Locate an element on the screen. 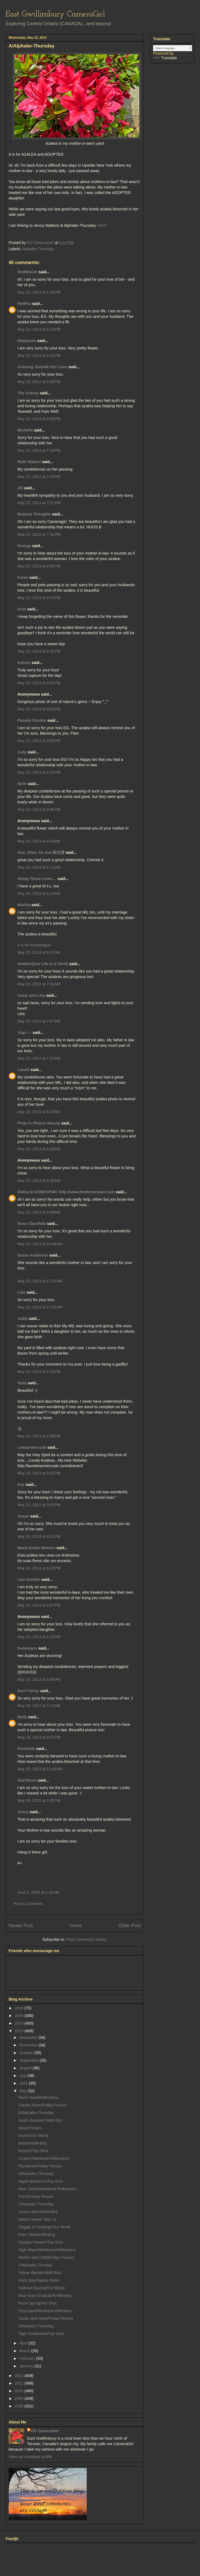 This screenshot has width=200, height=2576. Nature Notes/ May 13 is located at coordinates (37, 2219).